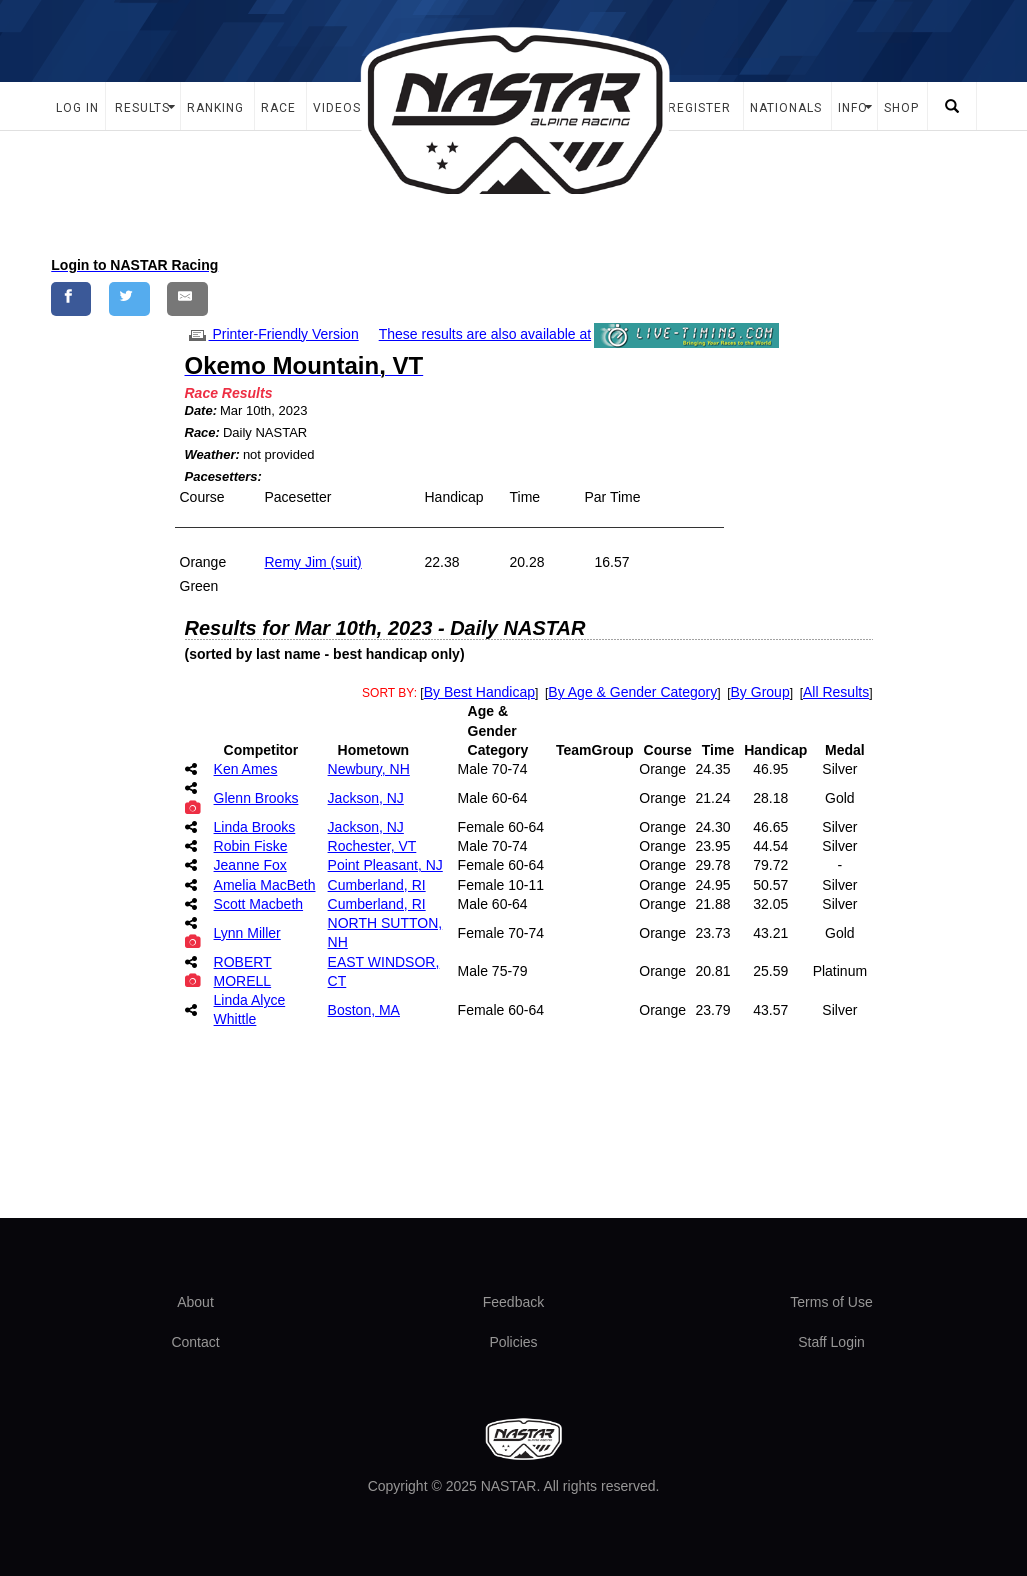 This screenshot has width=1027, height=1576. Describe the element at coordinates (212, 454) in the screenshot. I see `Weather:` at that location.